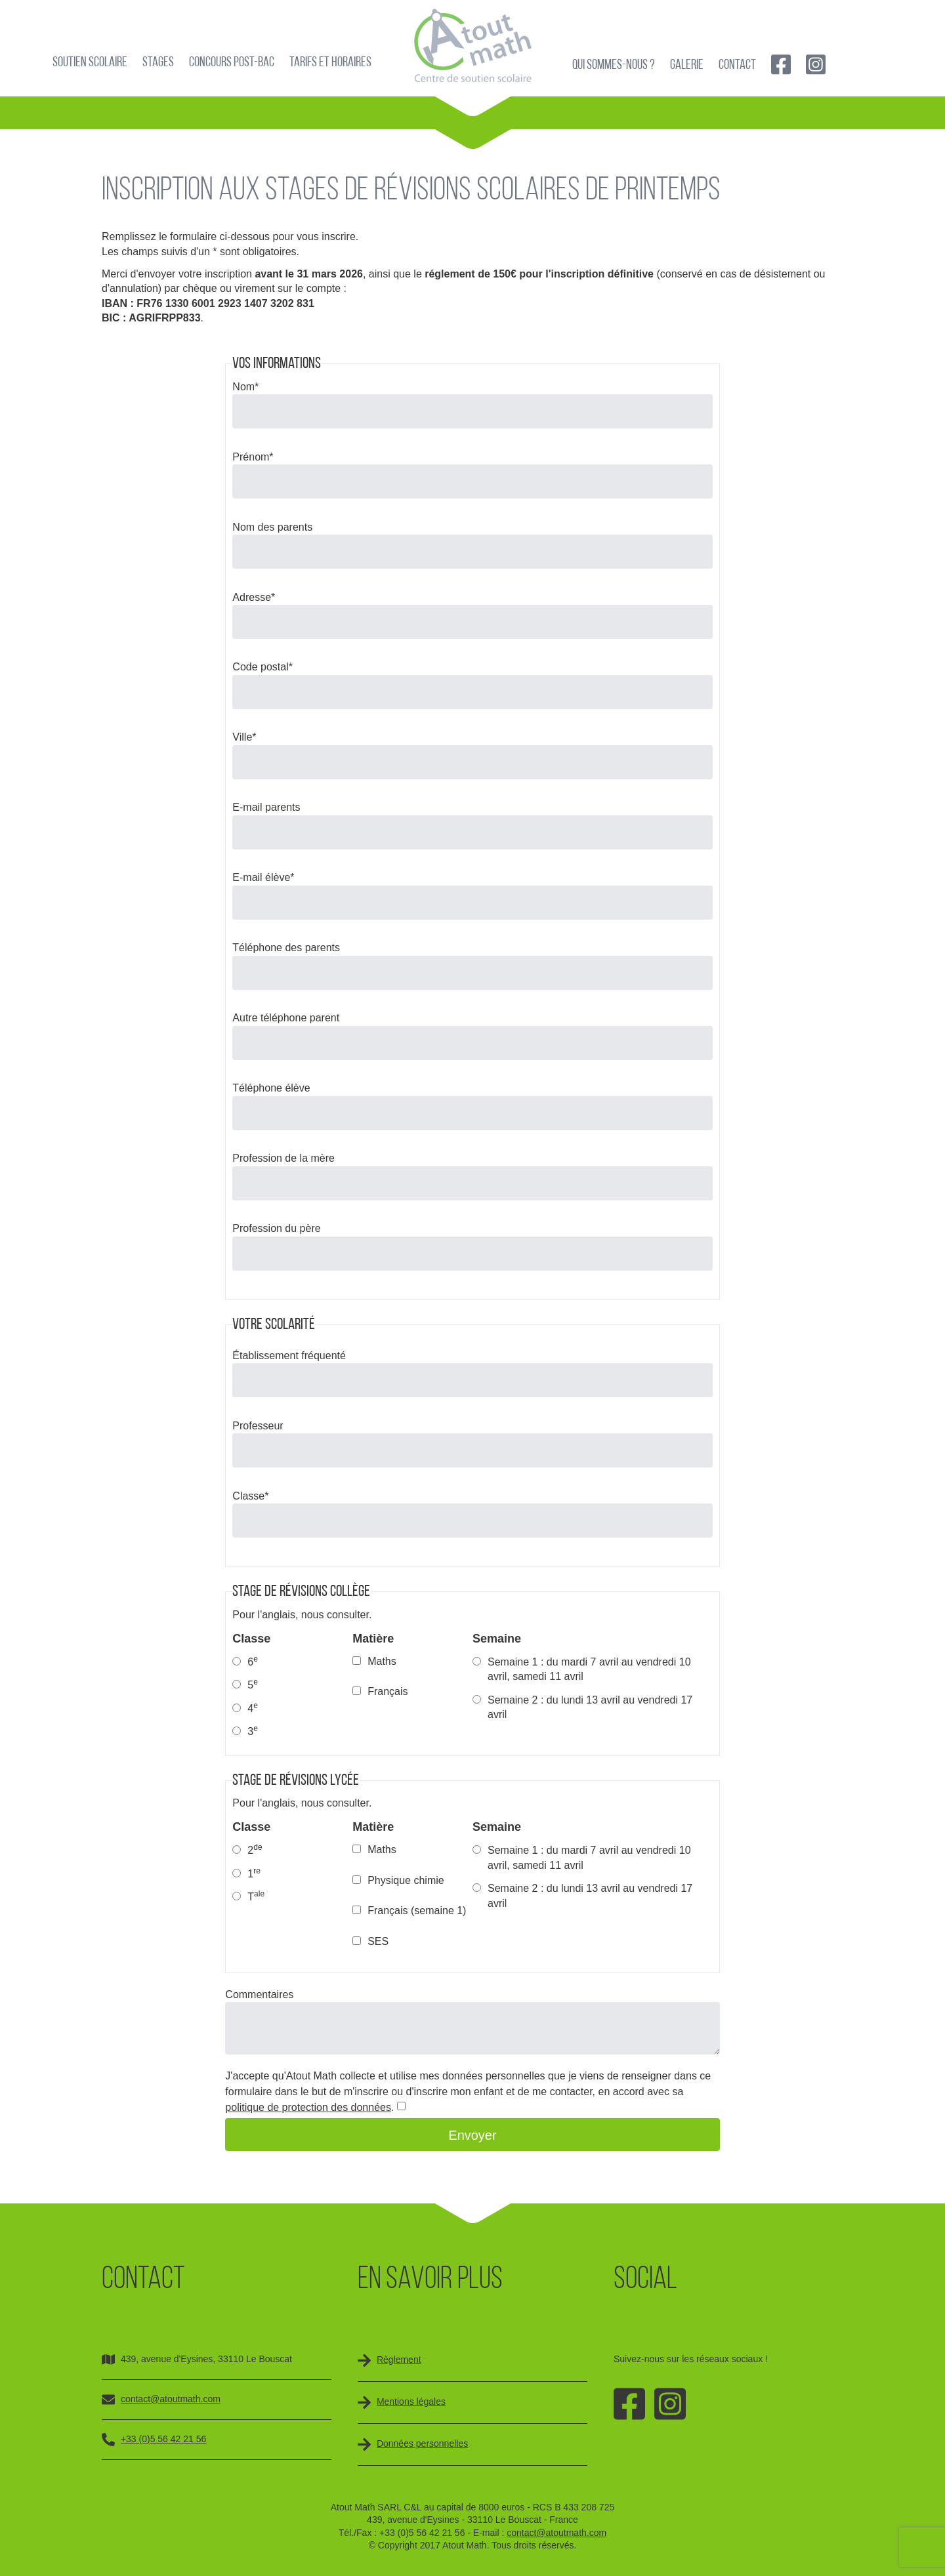 This screenshot has width=945, height=2576. I want to click on Nom*, so click(245, 386).